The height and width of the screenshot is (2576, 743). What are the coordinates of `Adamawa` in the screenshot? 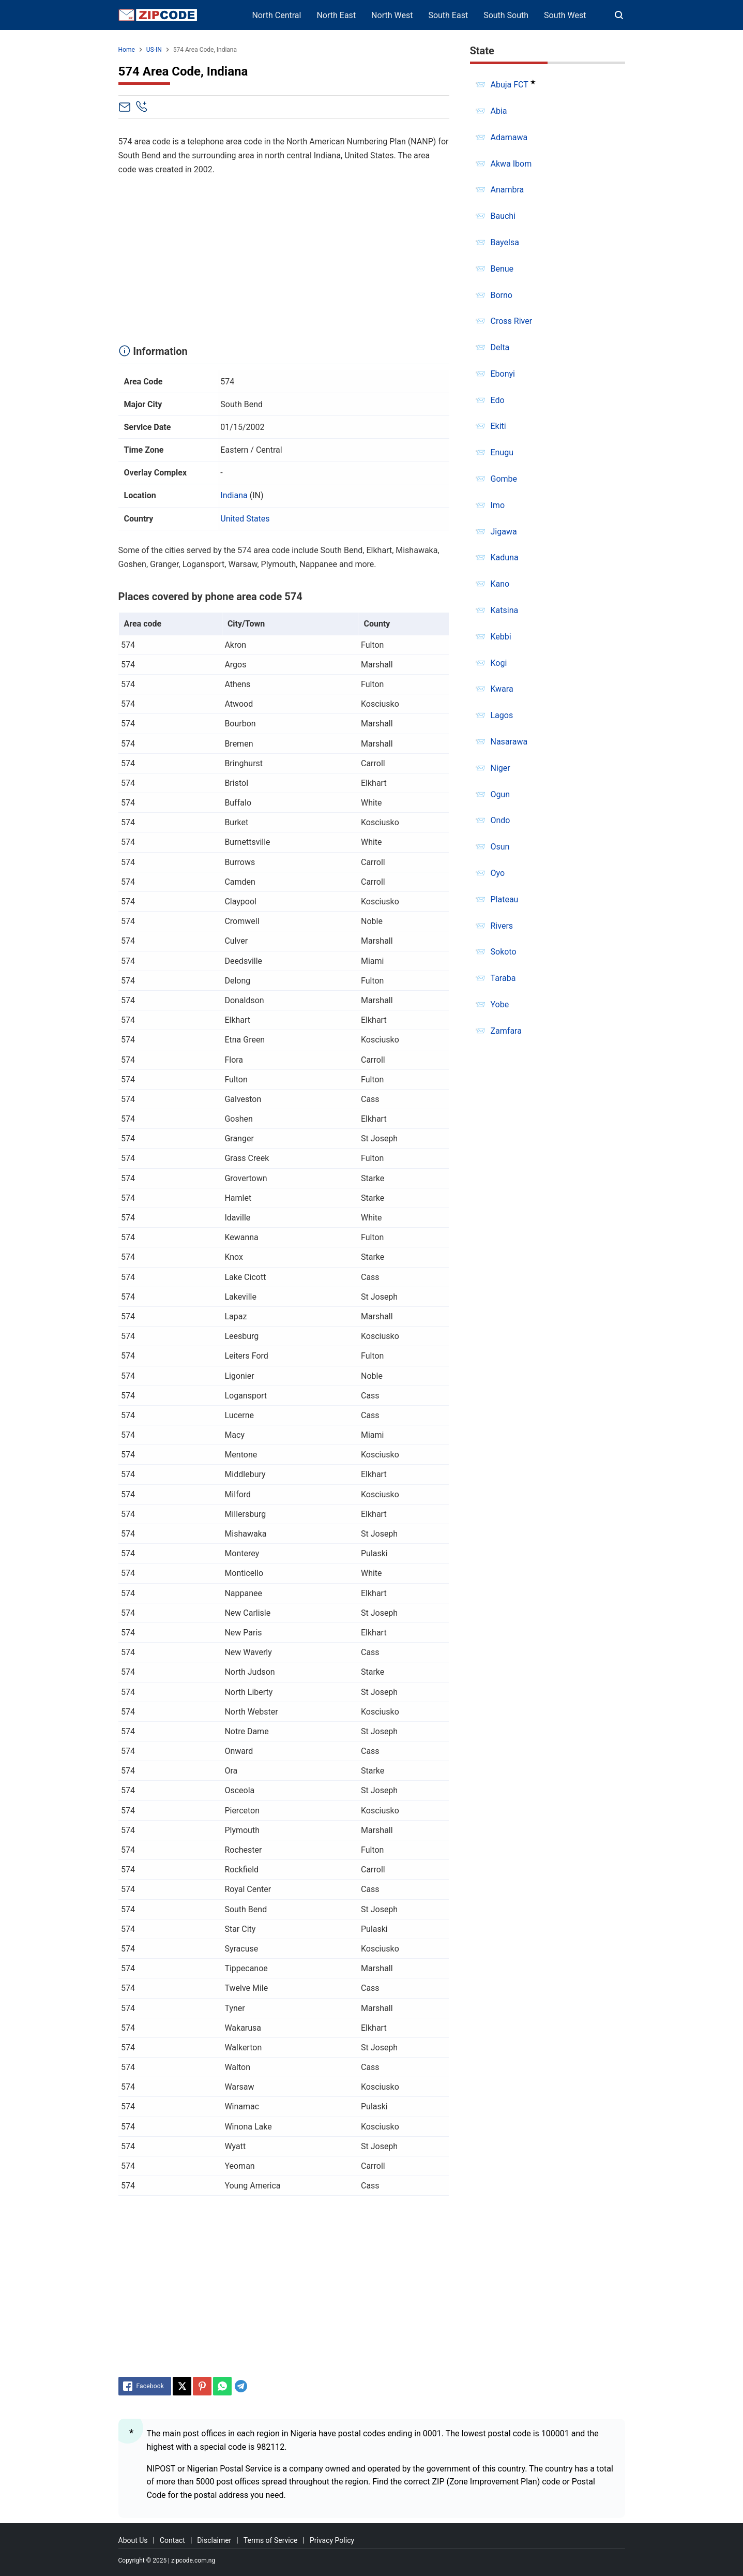 It's located at (509, 137).